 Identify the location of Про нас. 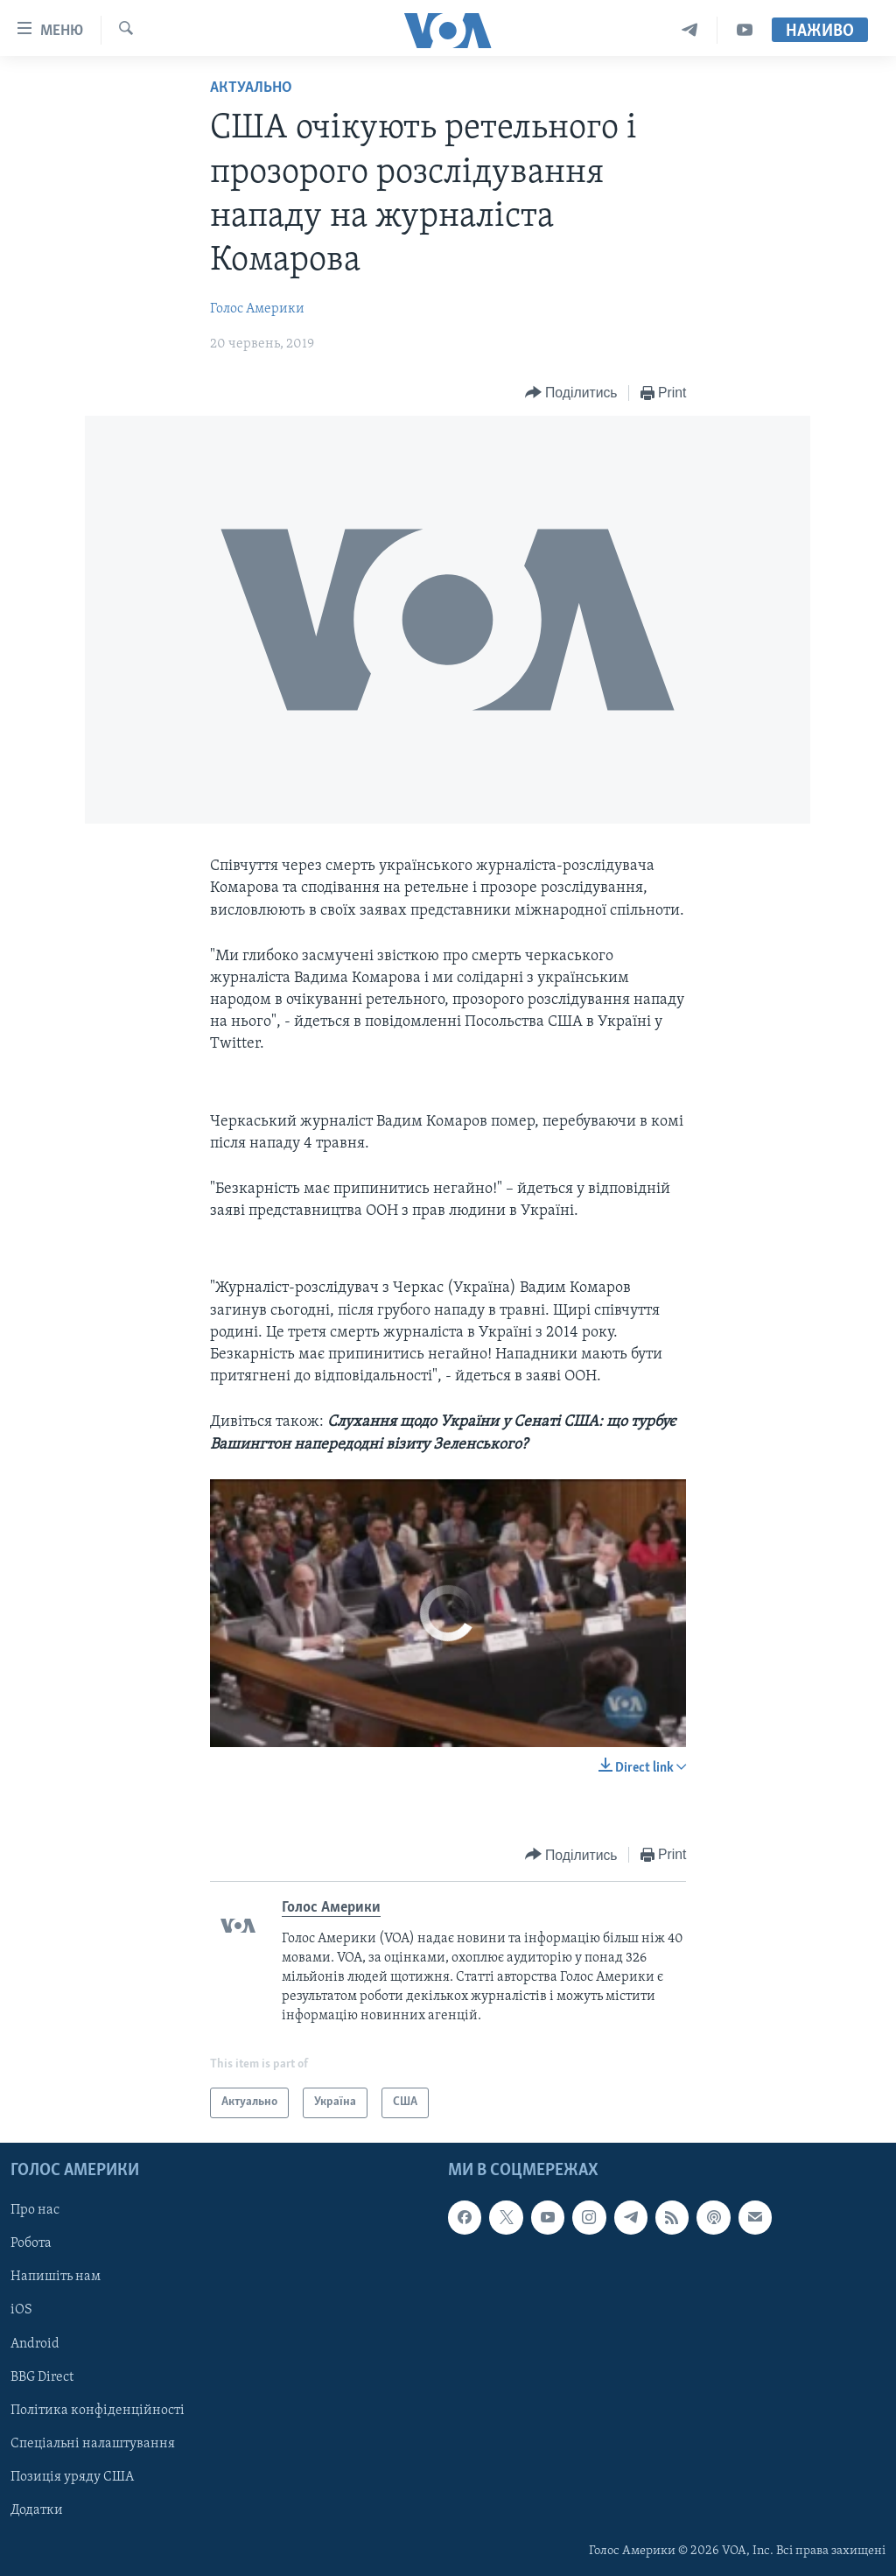
(35, 2210).